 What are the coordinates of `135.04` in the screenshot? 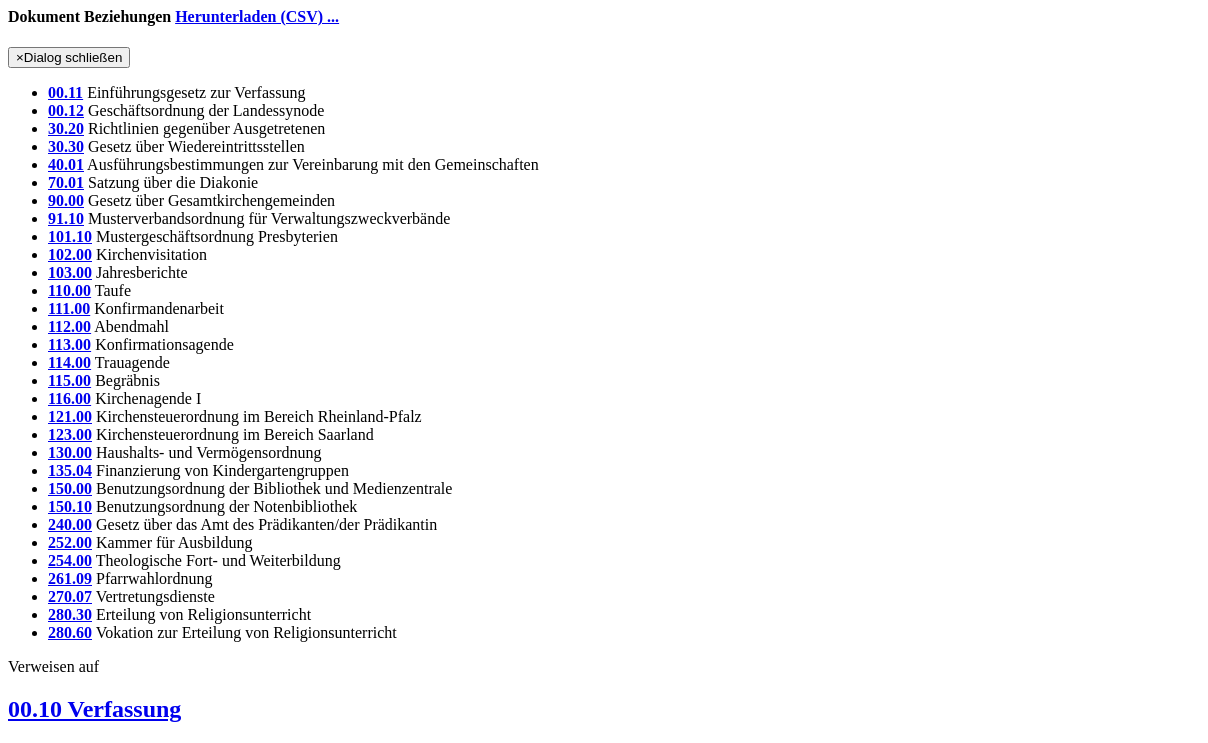 It's located at (70, 470).